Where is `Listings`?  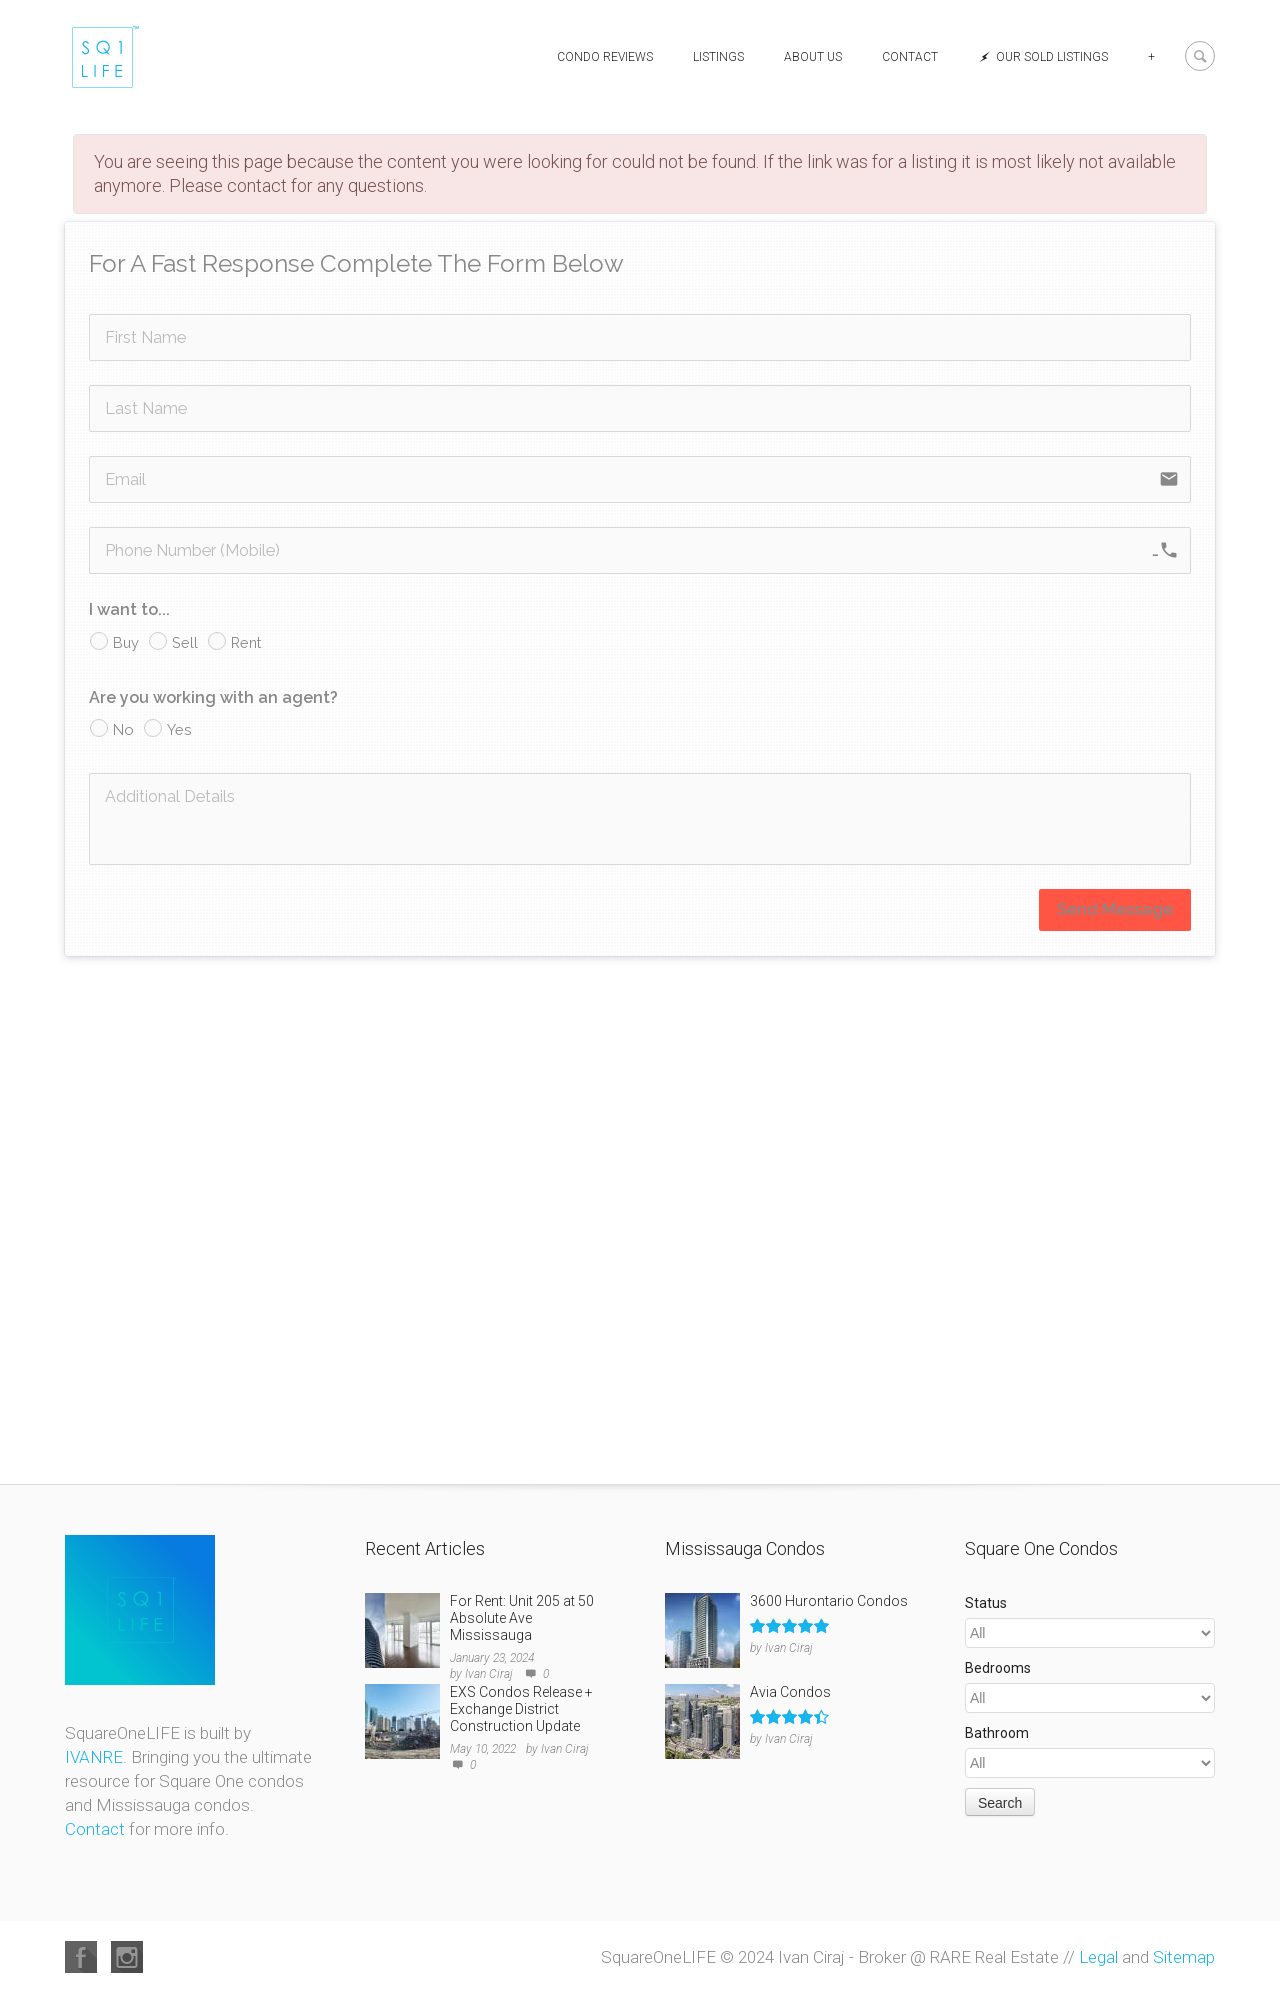
Listings is located at coordinates (718, 57).